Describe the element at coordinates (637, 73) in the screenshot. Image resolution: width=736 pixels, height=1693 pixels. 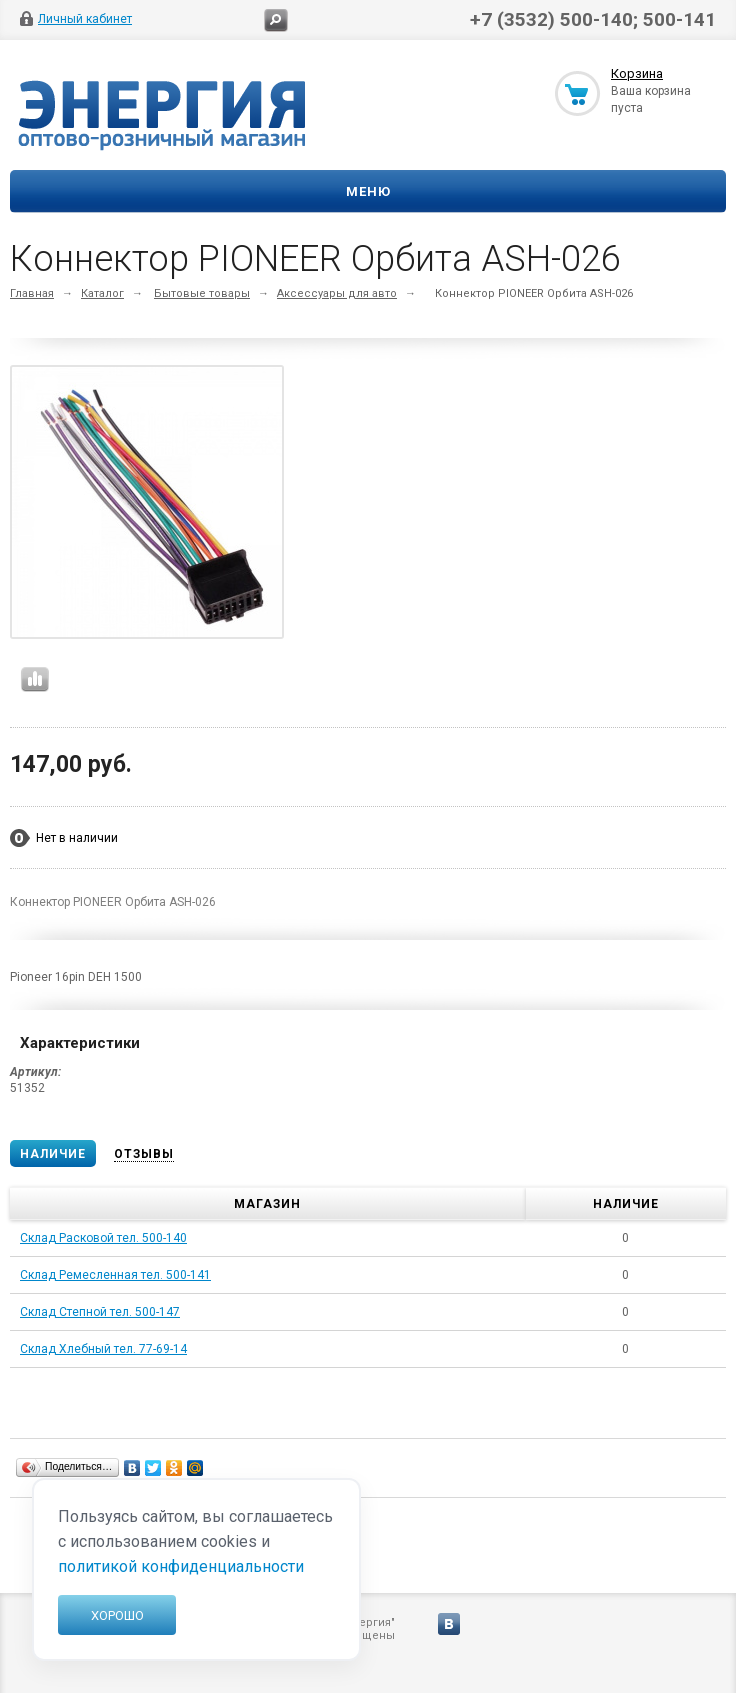
I see `Корзина` at that location.